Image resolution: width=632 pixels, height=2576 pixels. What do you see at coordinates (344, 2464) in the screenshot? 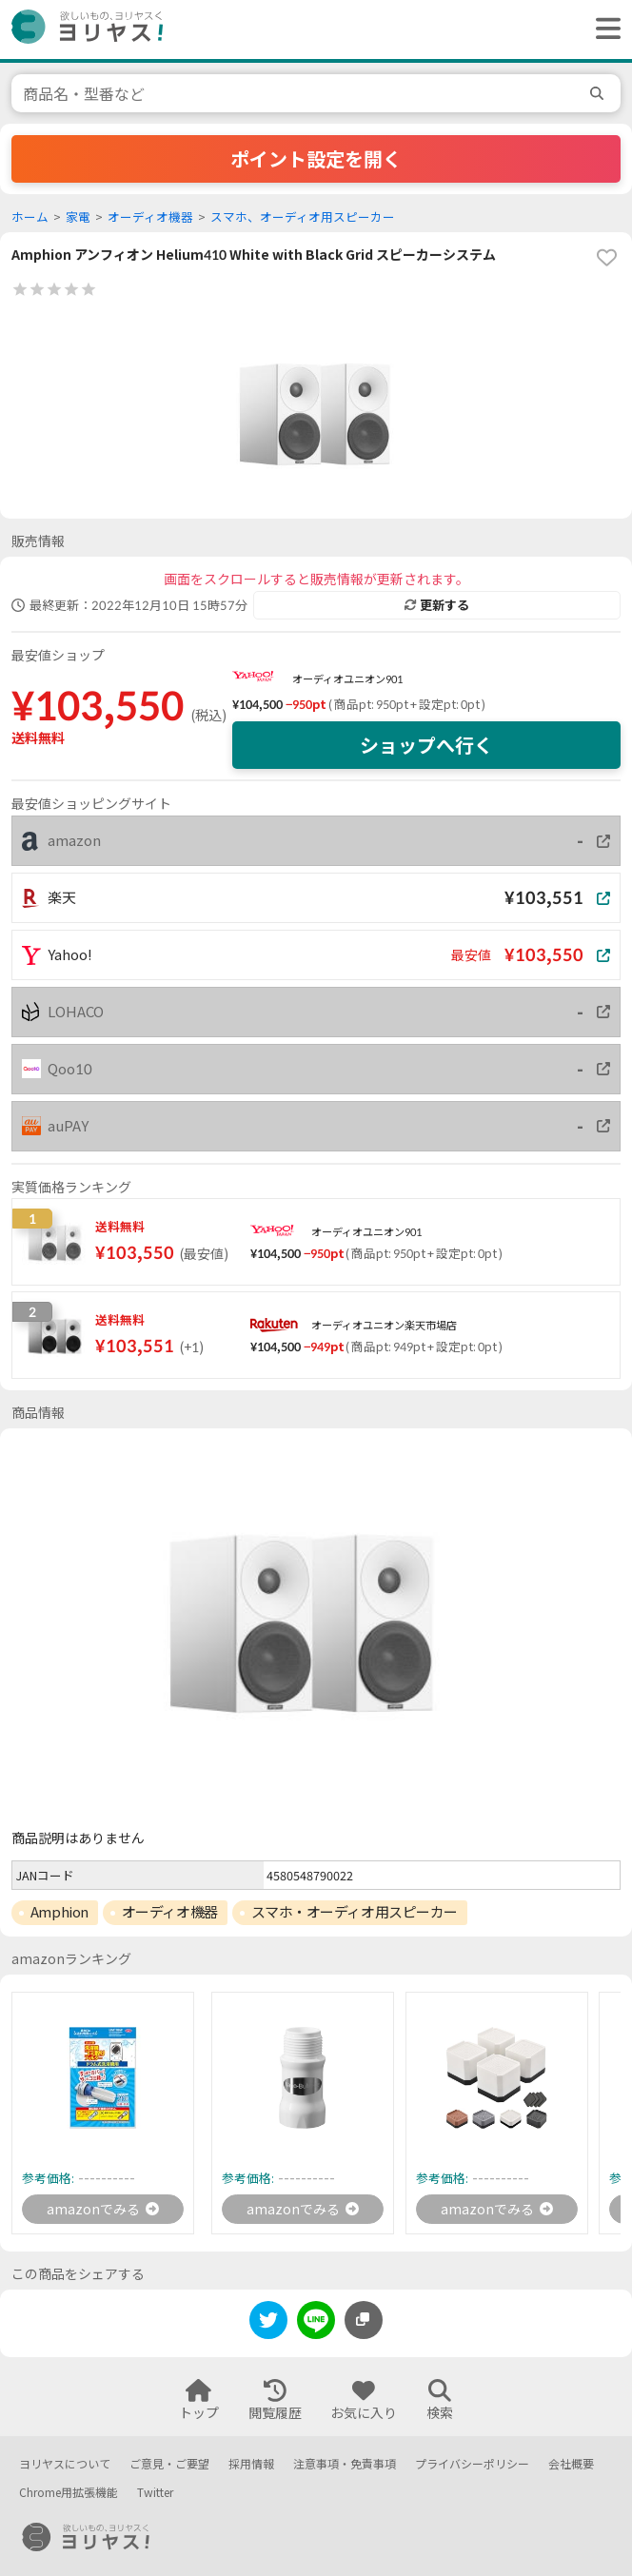
I see `注意事項・免責事項` at bounding box center [344, 2464].